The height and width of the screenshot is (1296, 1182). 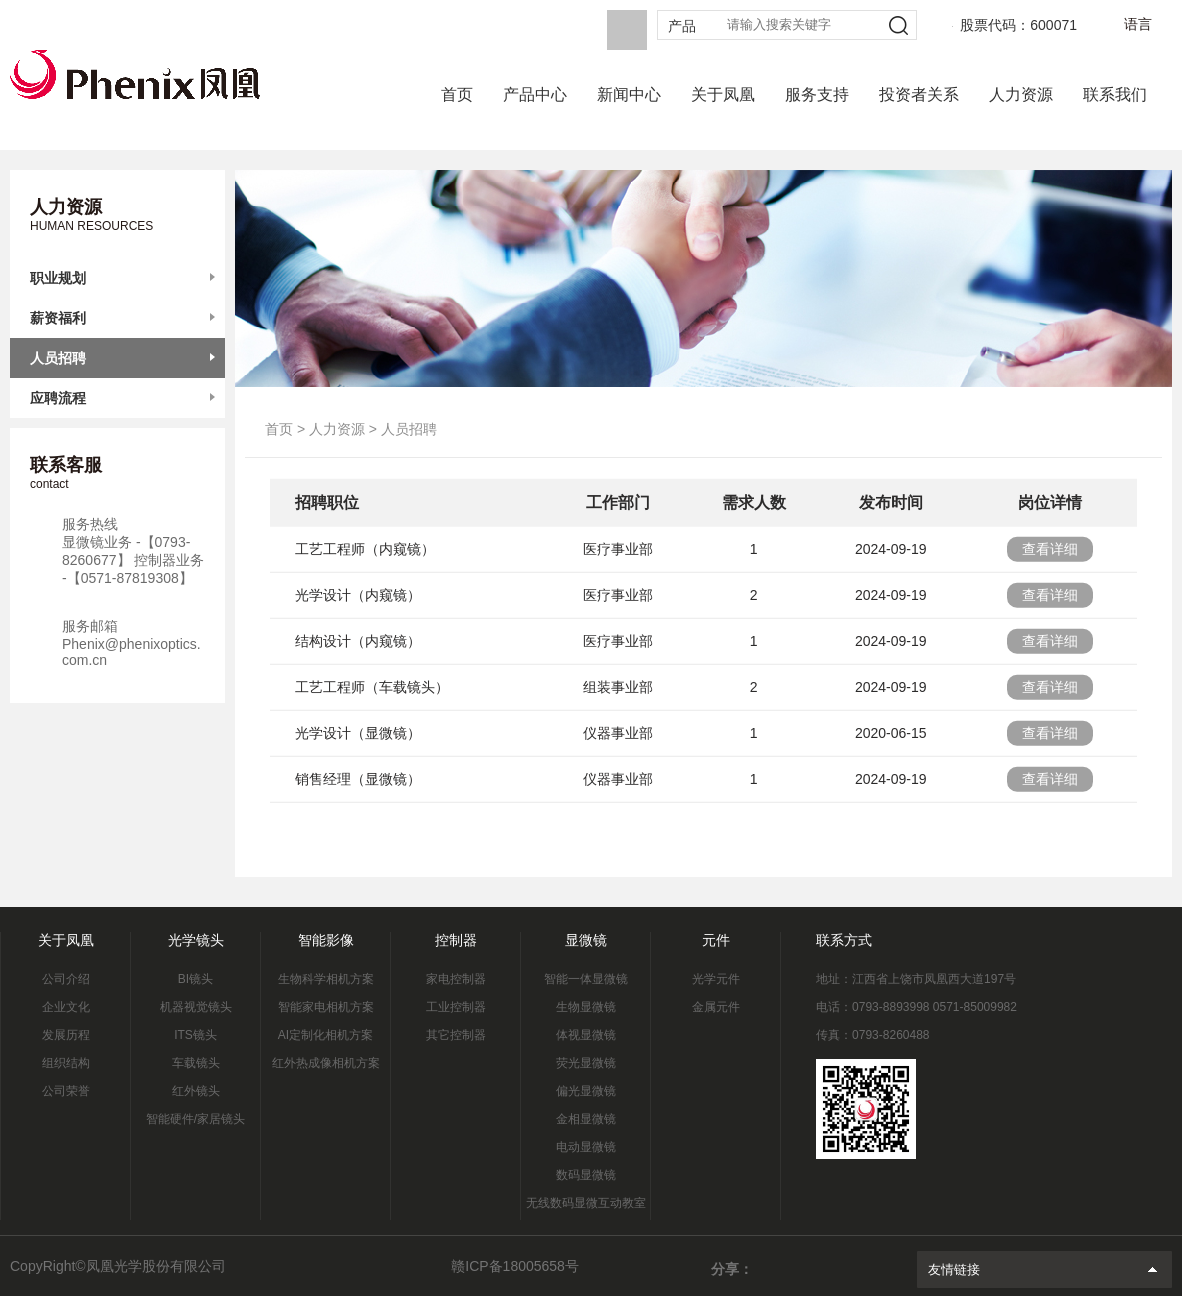 I want to click on 新闻中心, so click(x=629, y=94).